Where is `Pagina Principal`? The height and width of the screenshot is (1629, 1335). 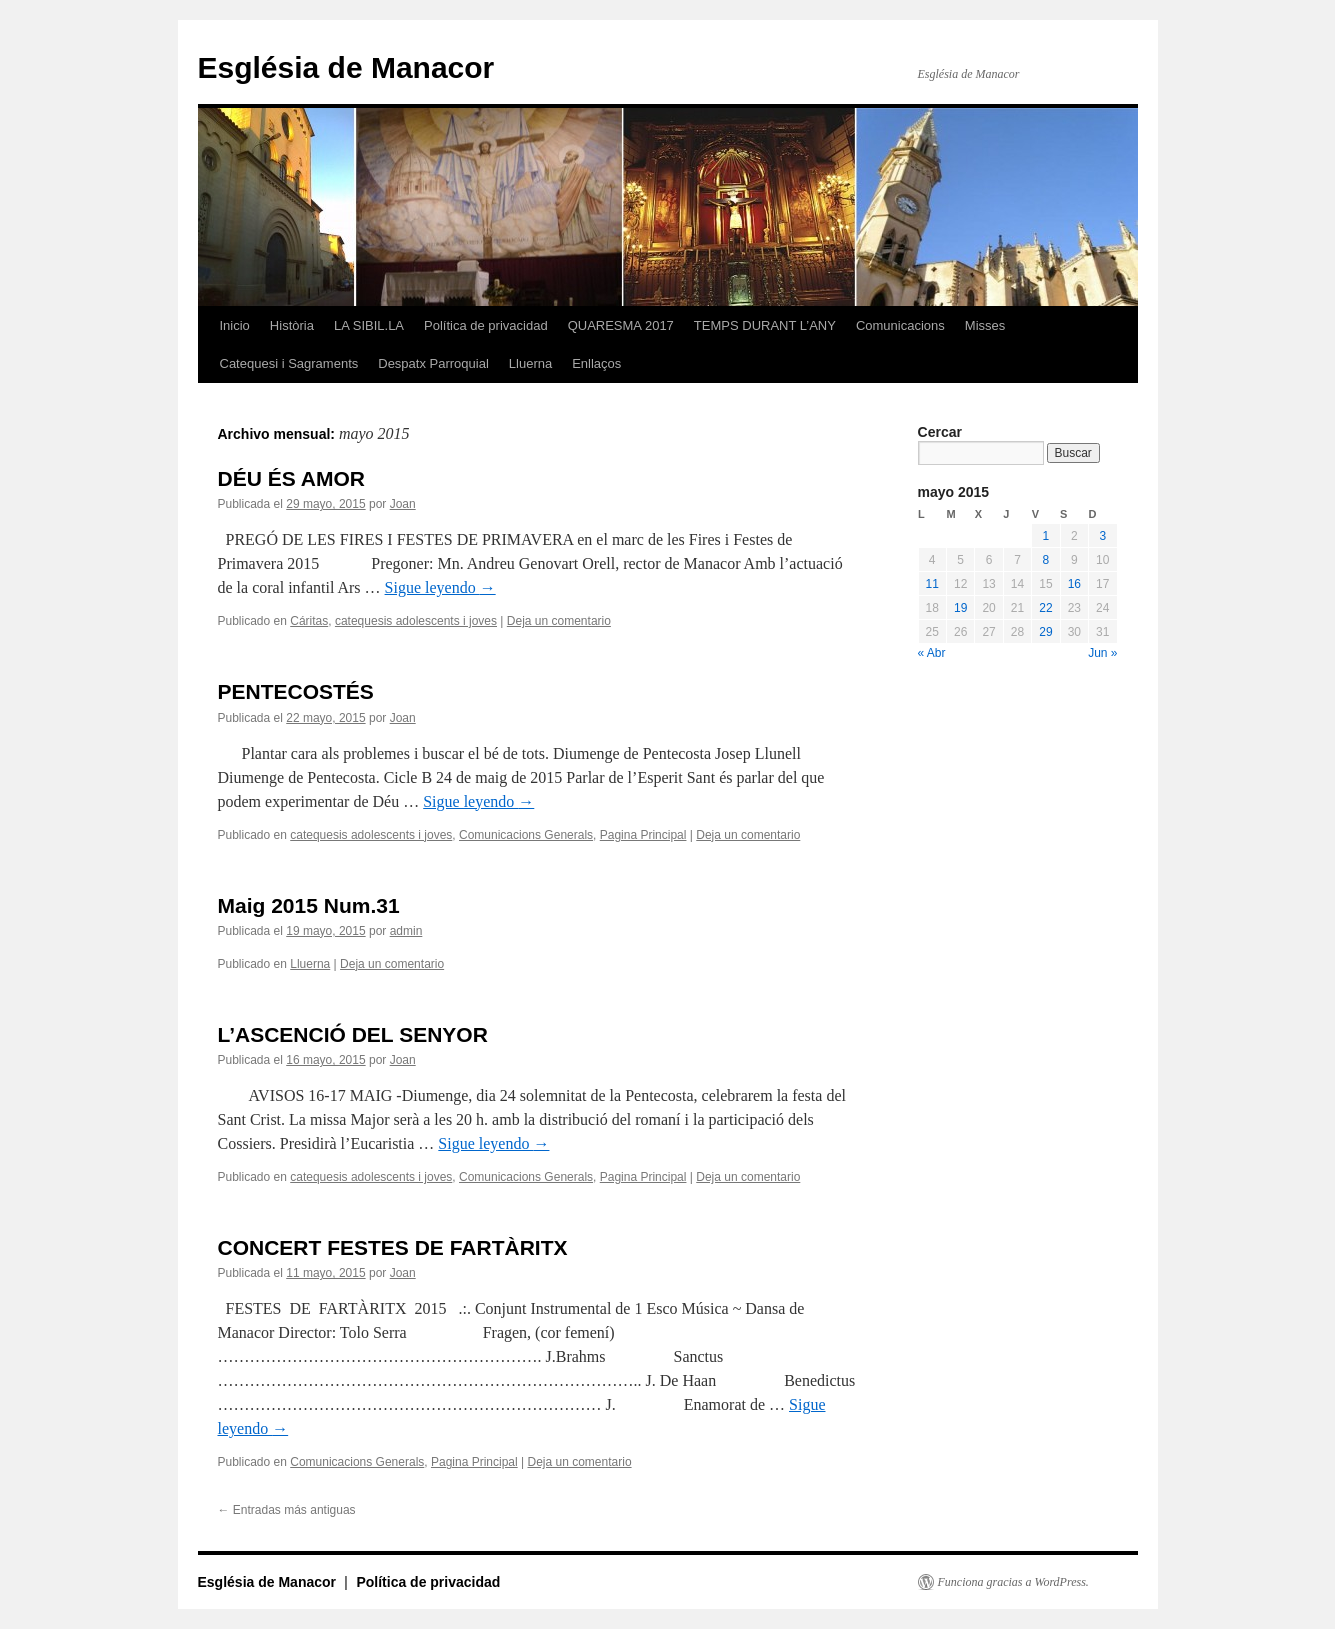
Pagina Principal is located at coordinates (643, 835).